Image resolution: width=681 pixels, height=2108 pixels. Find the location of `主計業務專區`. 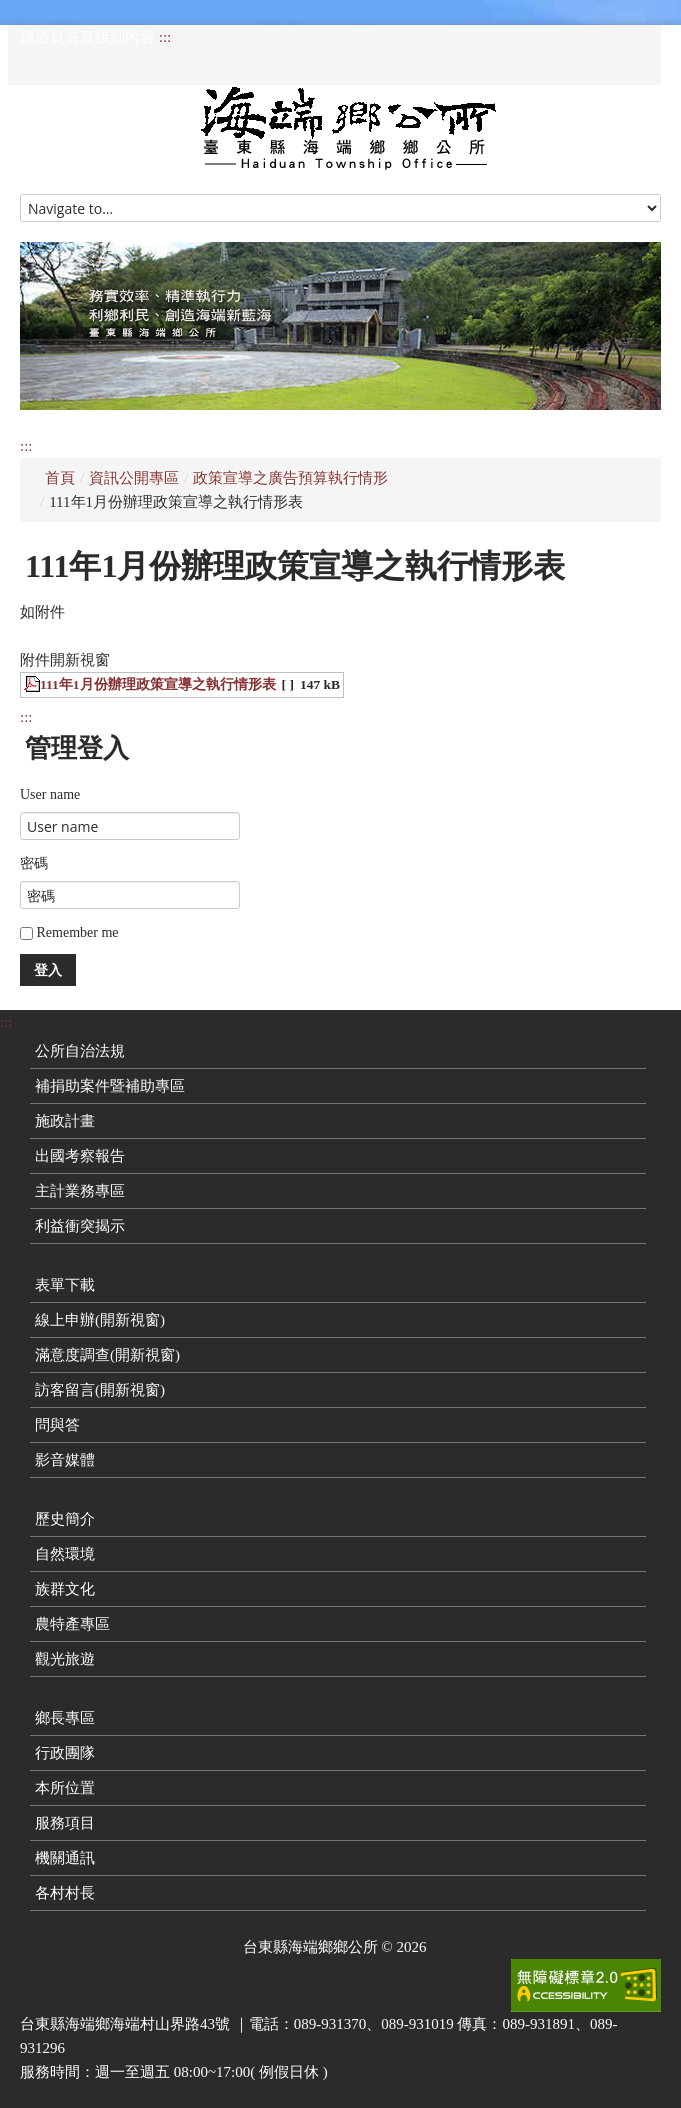

主計業務專區 is located at coordinates (80, 1191).